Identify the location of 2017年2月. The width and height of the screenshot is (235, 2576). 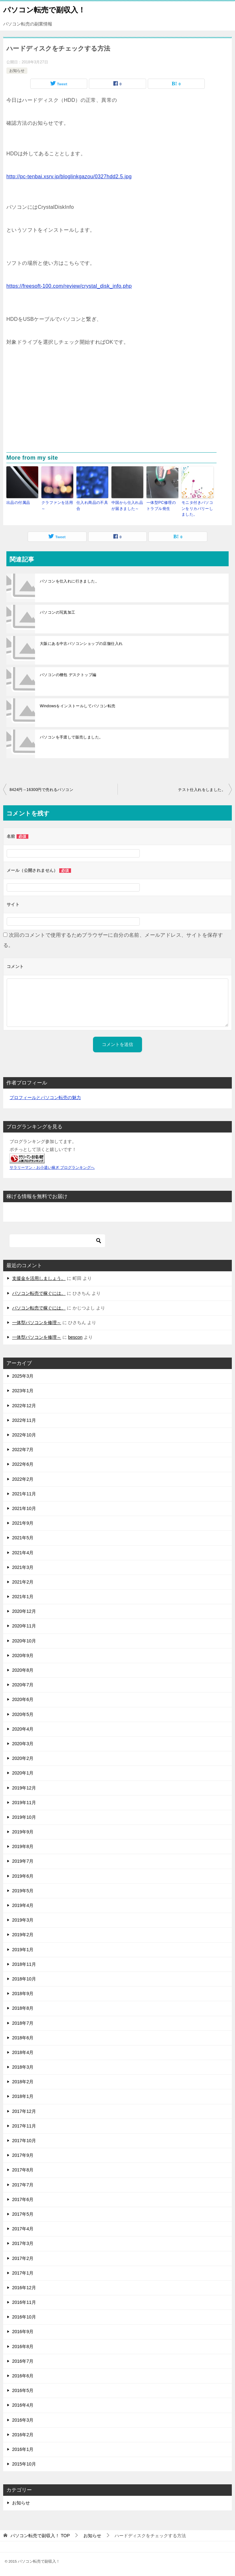
(22, 2258).